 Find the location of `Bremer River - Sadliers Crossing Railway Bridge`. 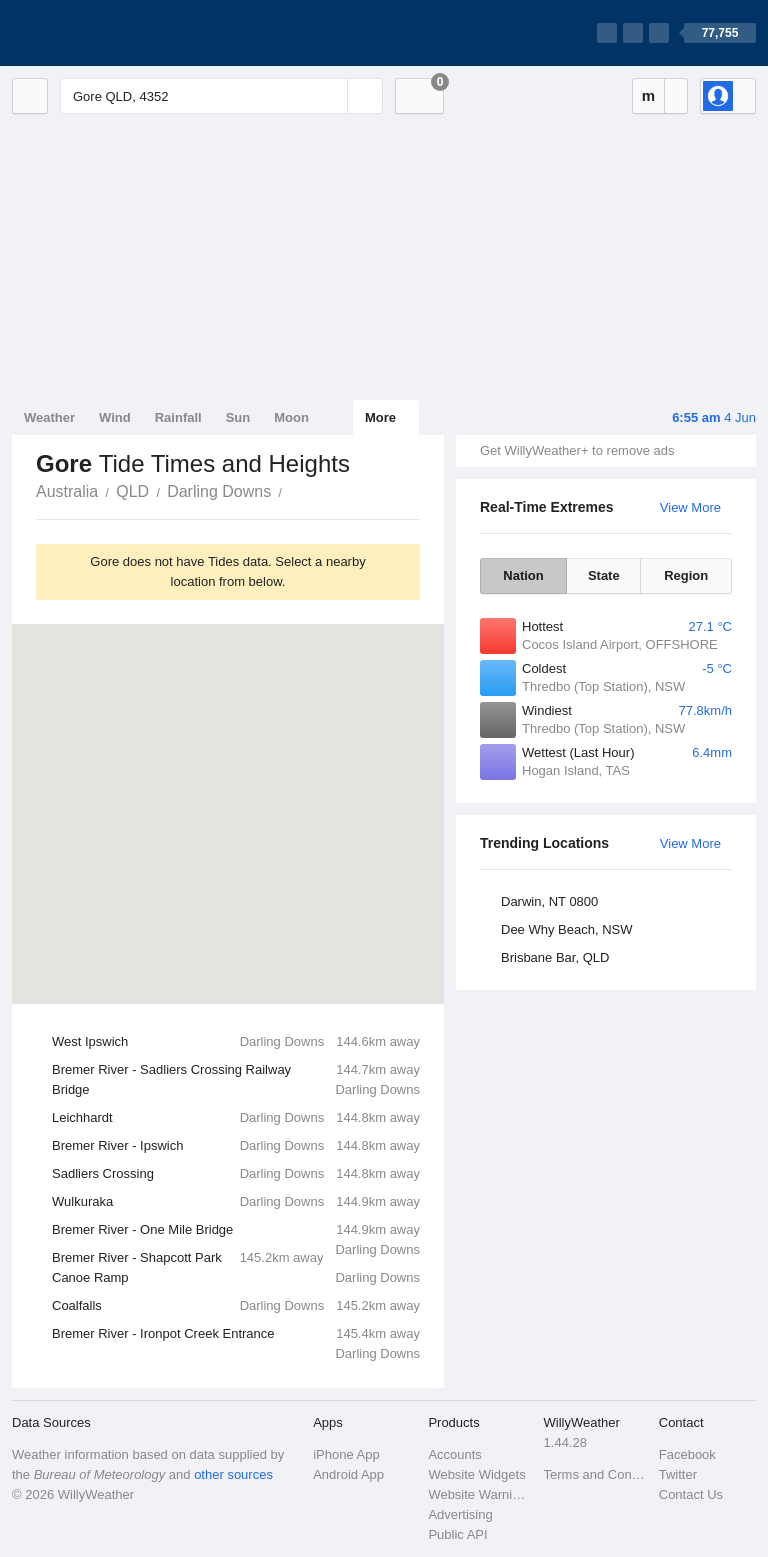

Bremer River - Sadliers Crossing Railway Bridge is located at coordinates (236, 1080).